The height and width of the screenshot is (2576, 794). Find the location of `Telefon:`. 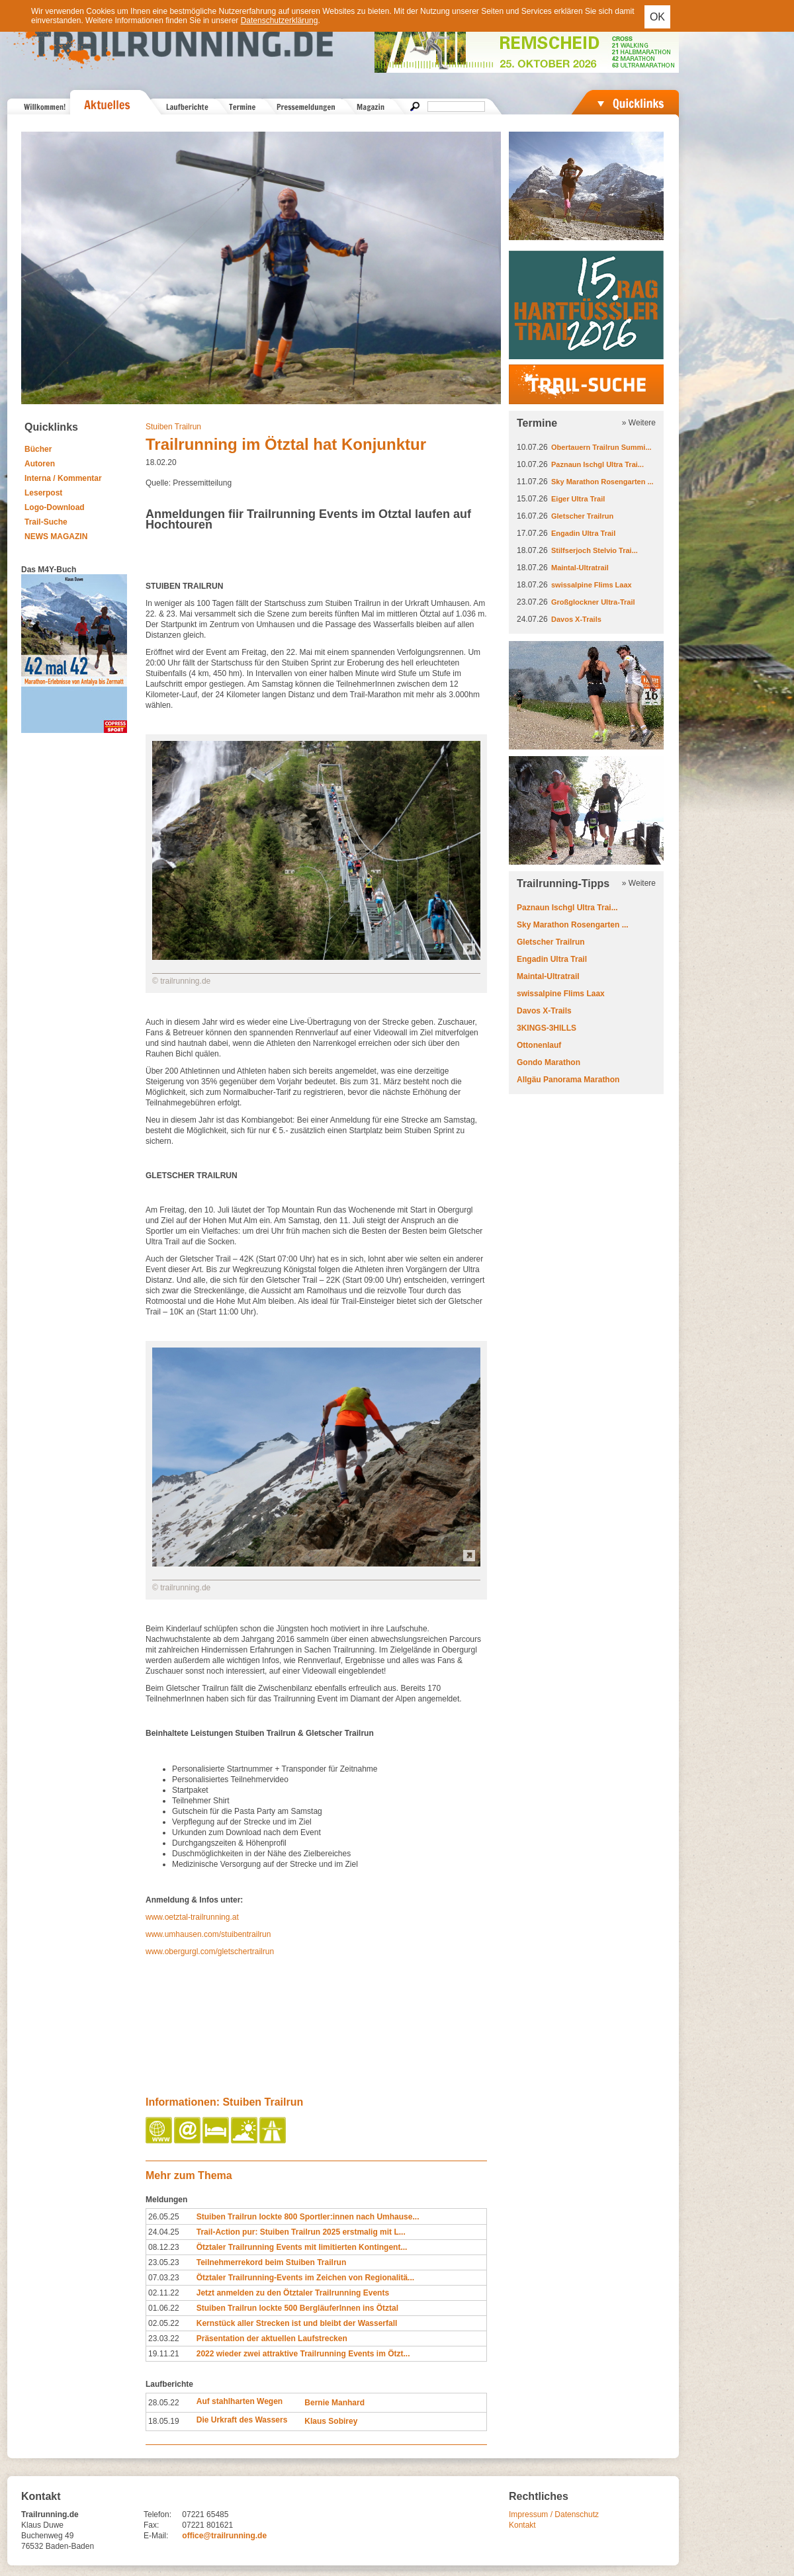

Telefon: is located at coordinates (157, 2514).